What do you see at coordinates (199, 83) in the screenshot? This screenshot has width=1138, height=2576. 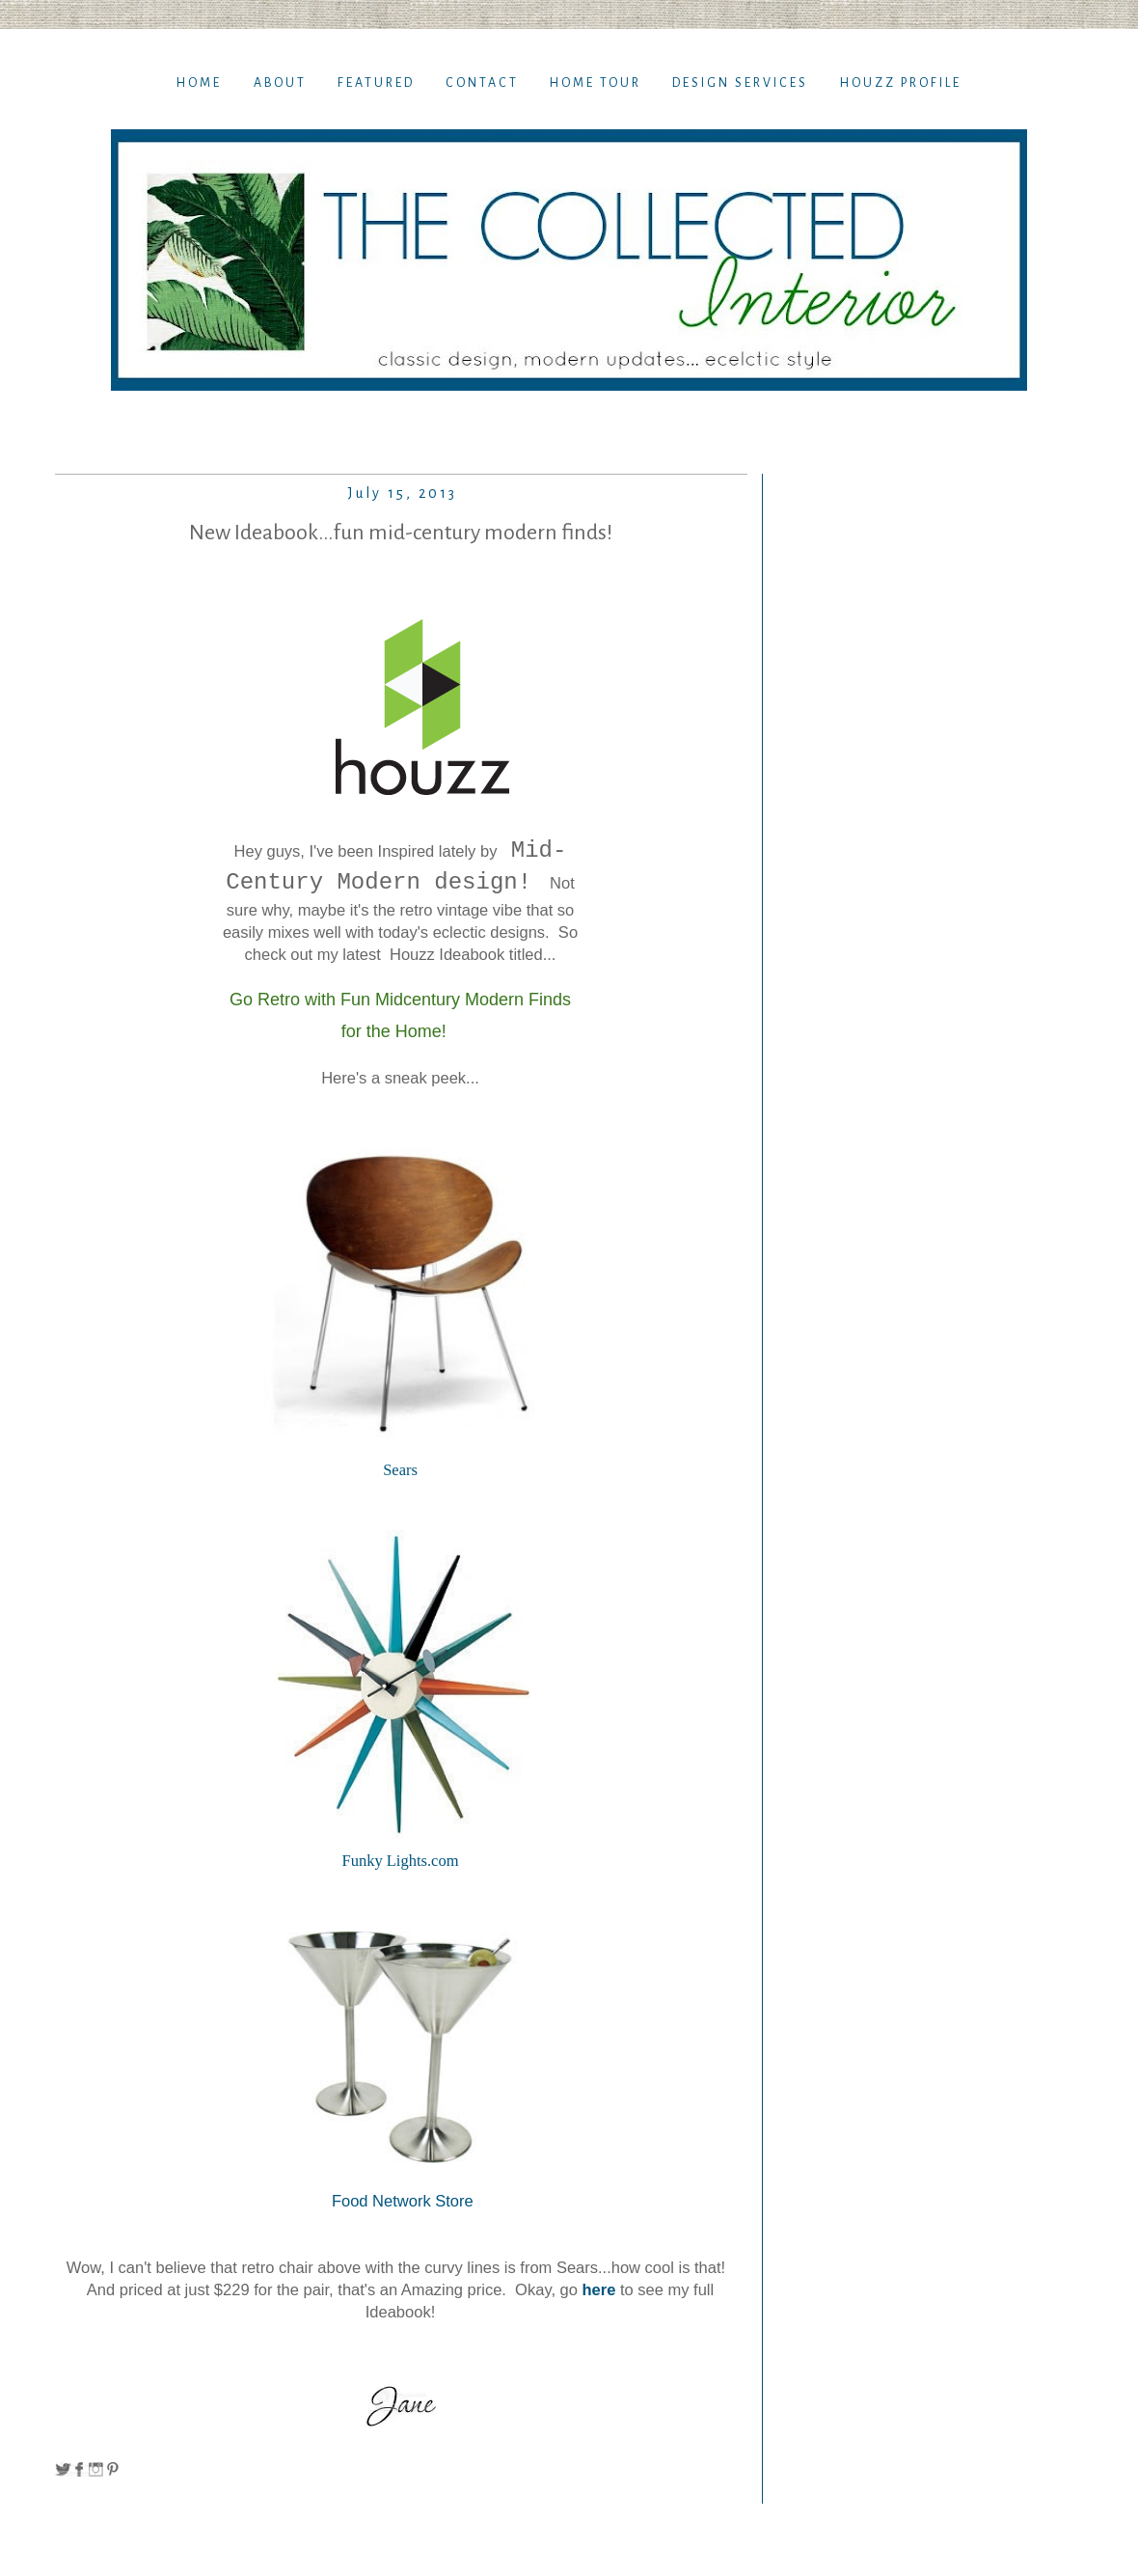 I see `Home` at bounding box center [199, 83].